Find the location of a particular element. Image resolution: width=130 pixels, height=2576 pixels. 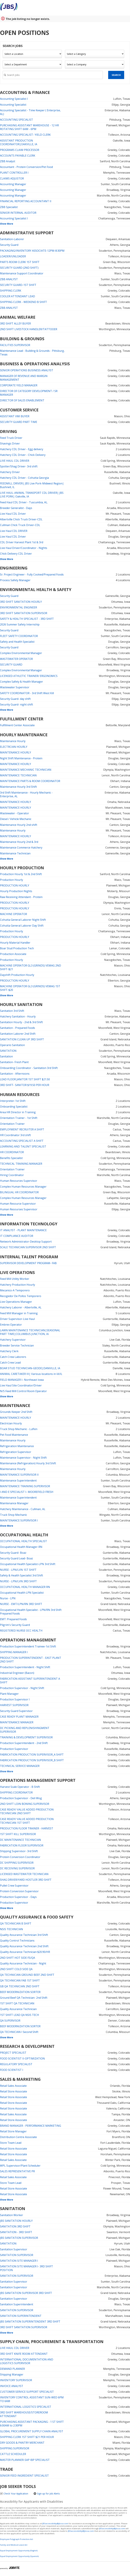

Refrigeration Supervisor is located at coordinates (15, 1452).